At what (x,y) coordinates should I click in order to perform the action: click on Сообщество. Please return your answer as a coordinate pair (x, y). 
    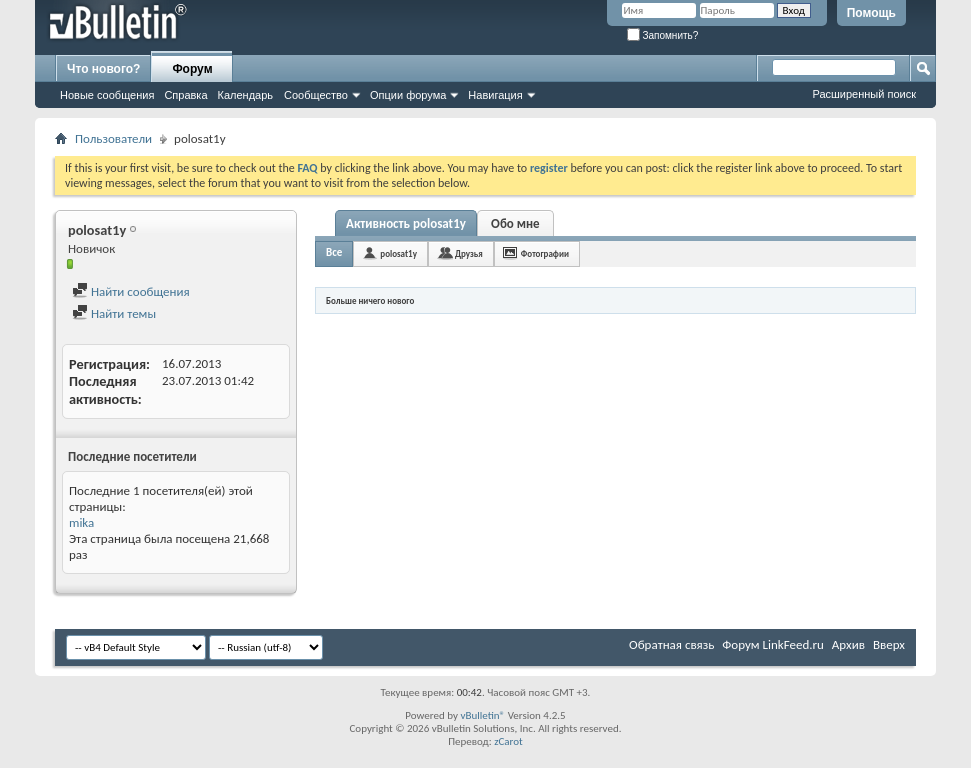
    Looking at the image, I should click on (316, 95).